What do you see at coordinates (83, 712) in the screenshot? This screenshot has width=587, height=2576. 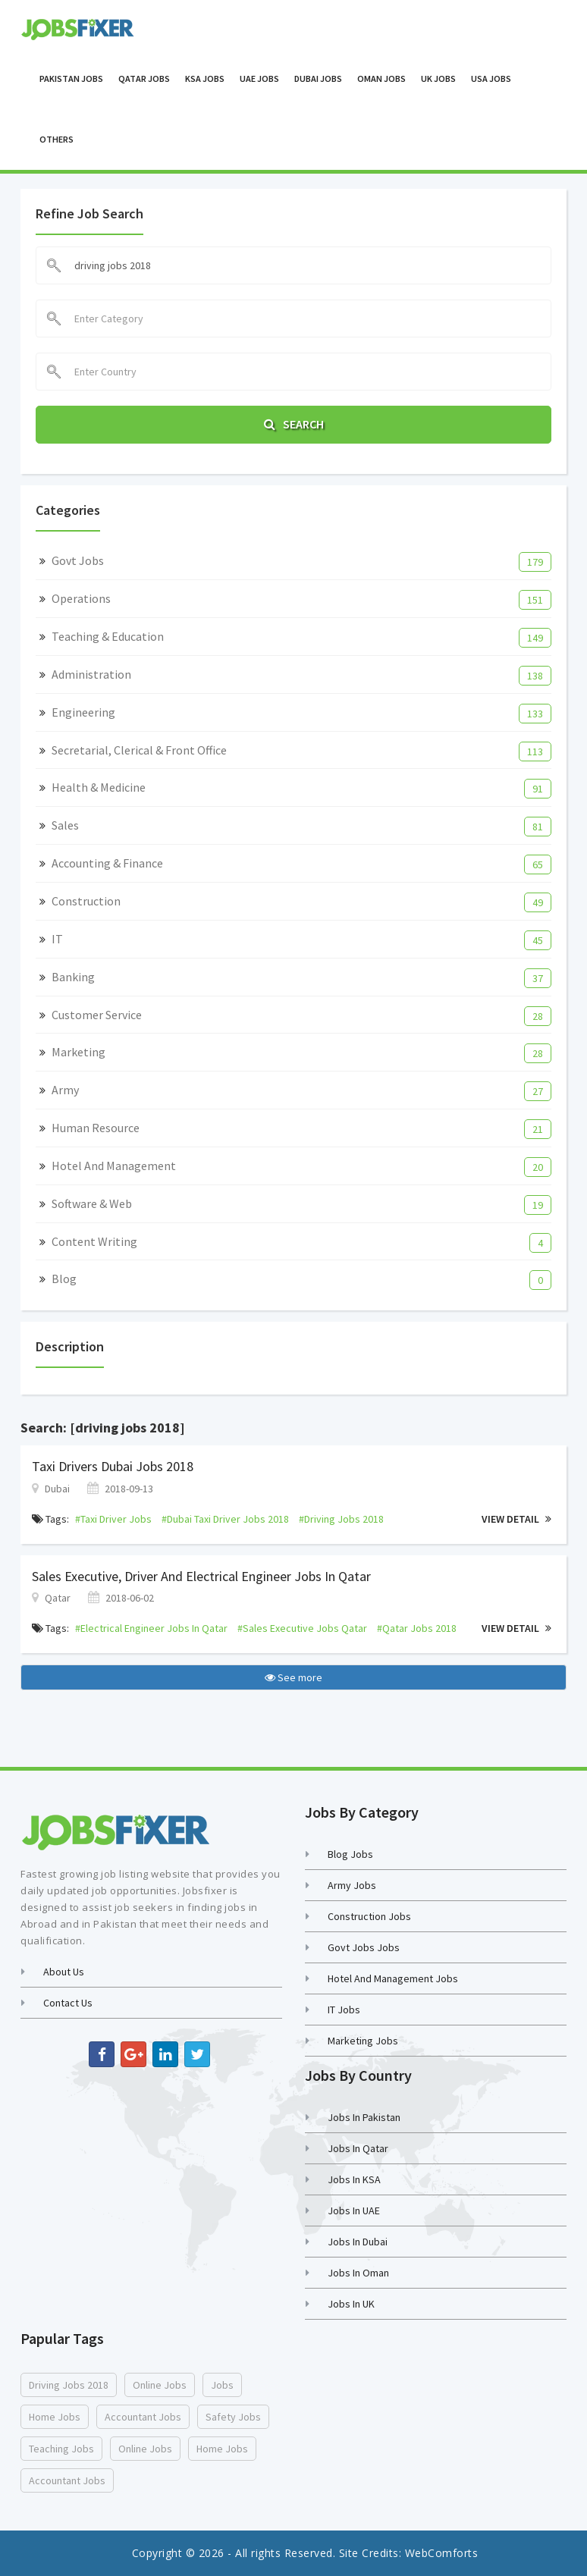 I see `Engineering` at bounding box center [83, 712].